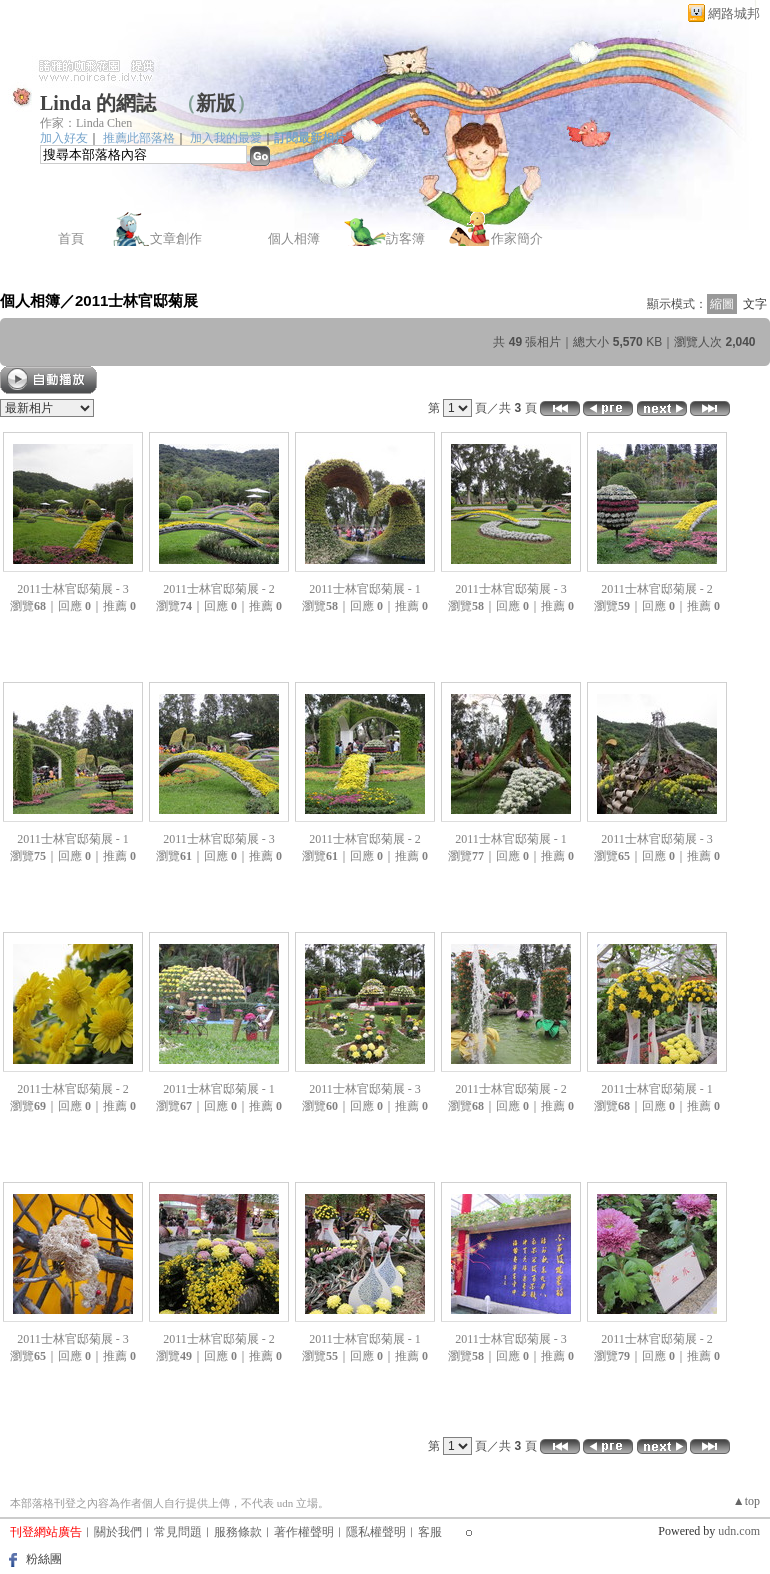  Describe the element at coordinates (755, 304) in the screenshot. I see `文字` at that location.